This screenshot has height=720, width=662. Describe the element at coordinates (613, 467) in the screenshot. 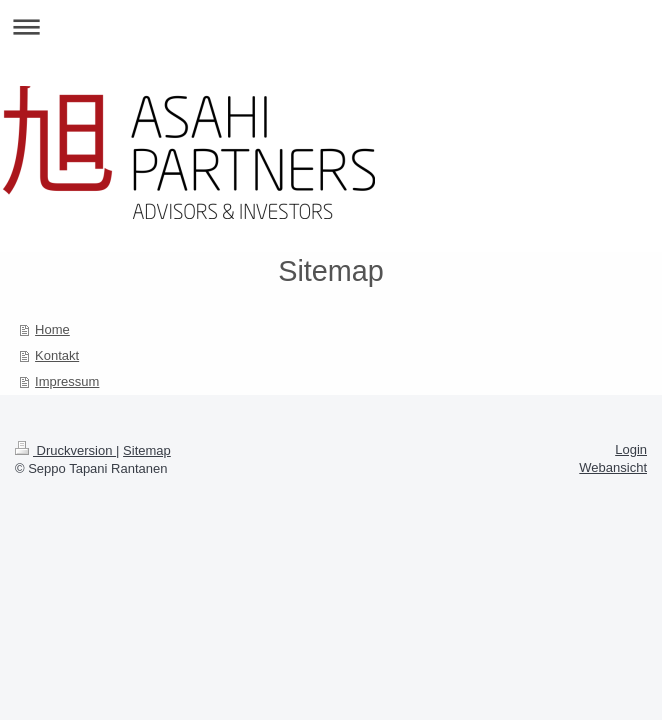

I see `Webansicht` at that location.